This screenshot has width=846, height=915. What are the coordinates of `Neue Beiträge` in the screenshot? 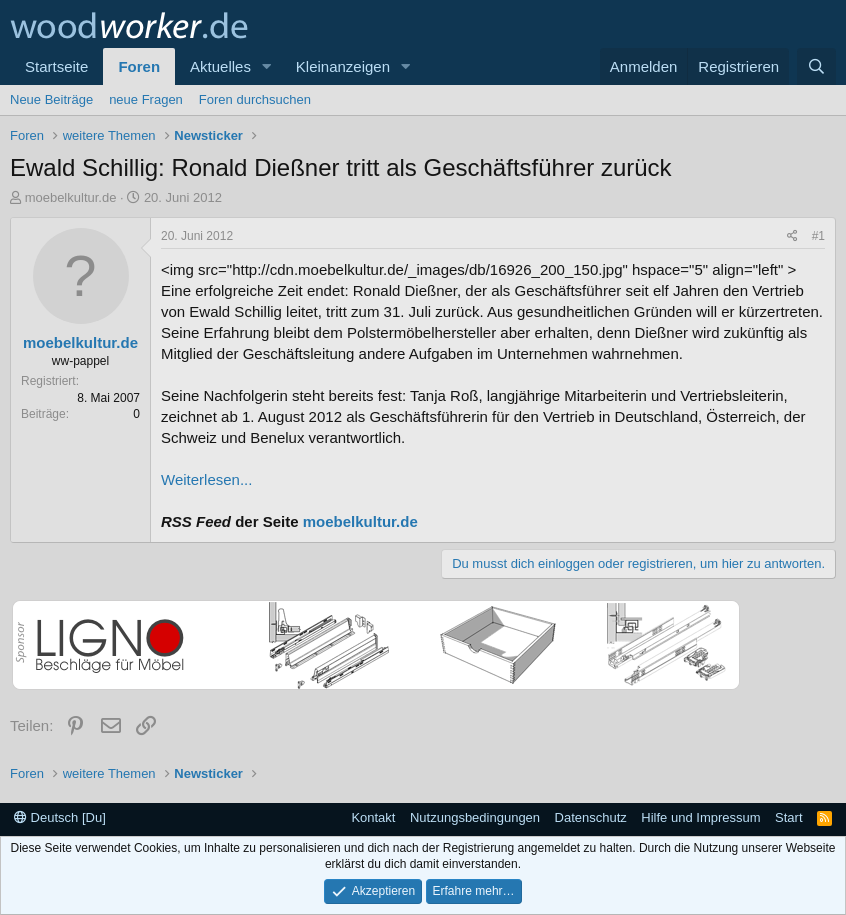 It's located at (51, 99).